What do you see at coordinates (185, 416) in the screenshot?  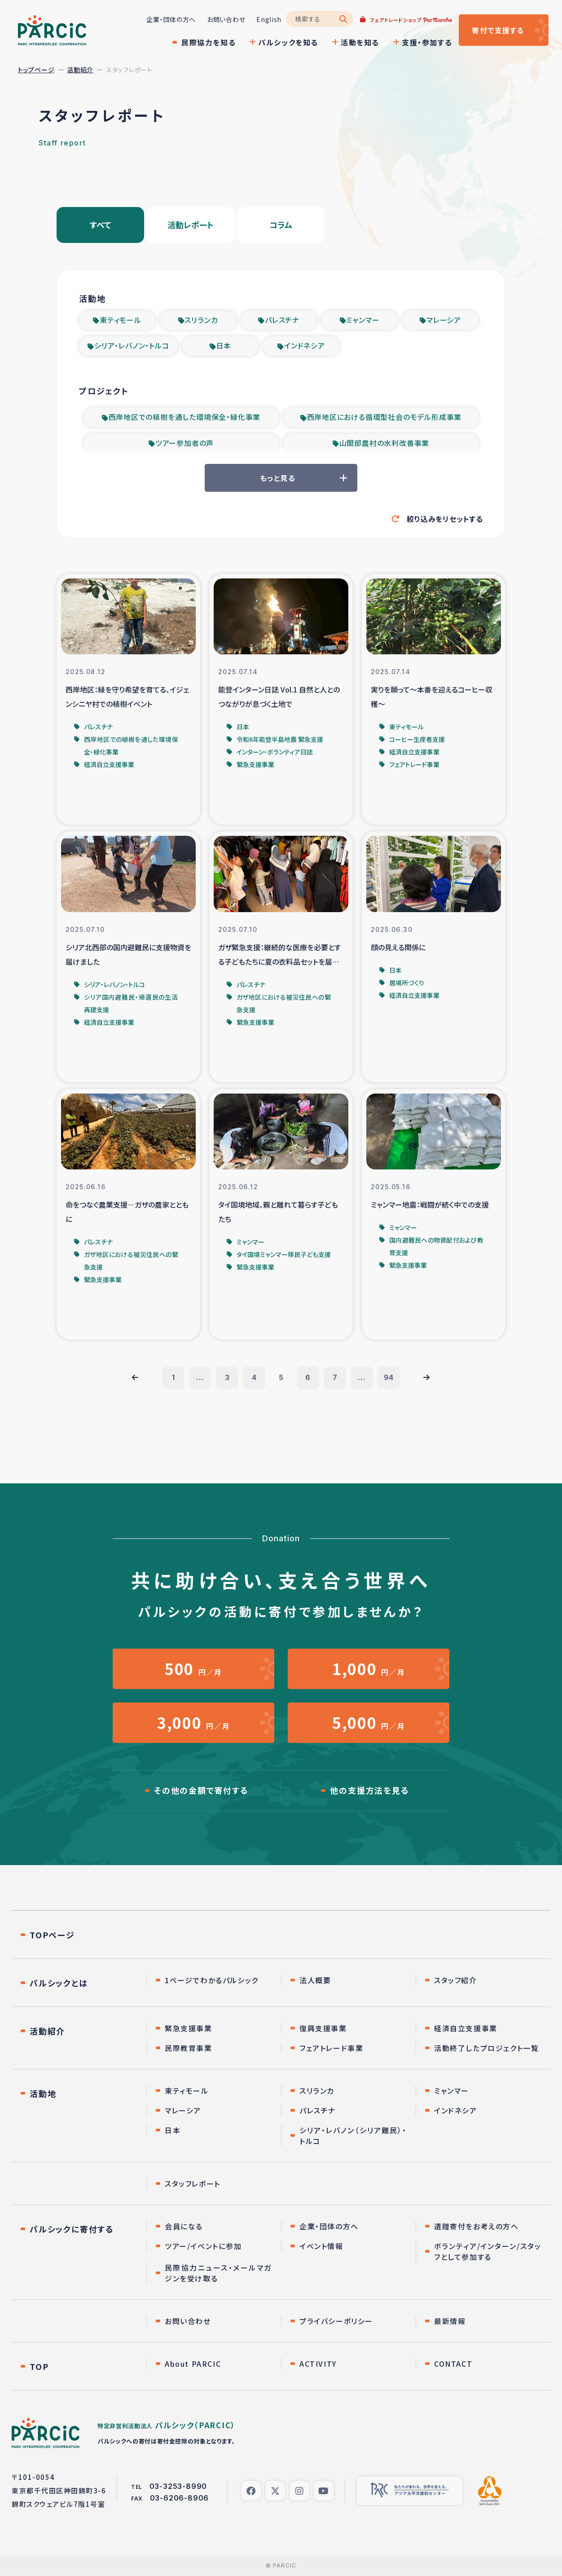 I see `西岸地区での植樹を通した環境保全・緑化事業` at bounding box center [185, 416].